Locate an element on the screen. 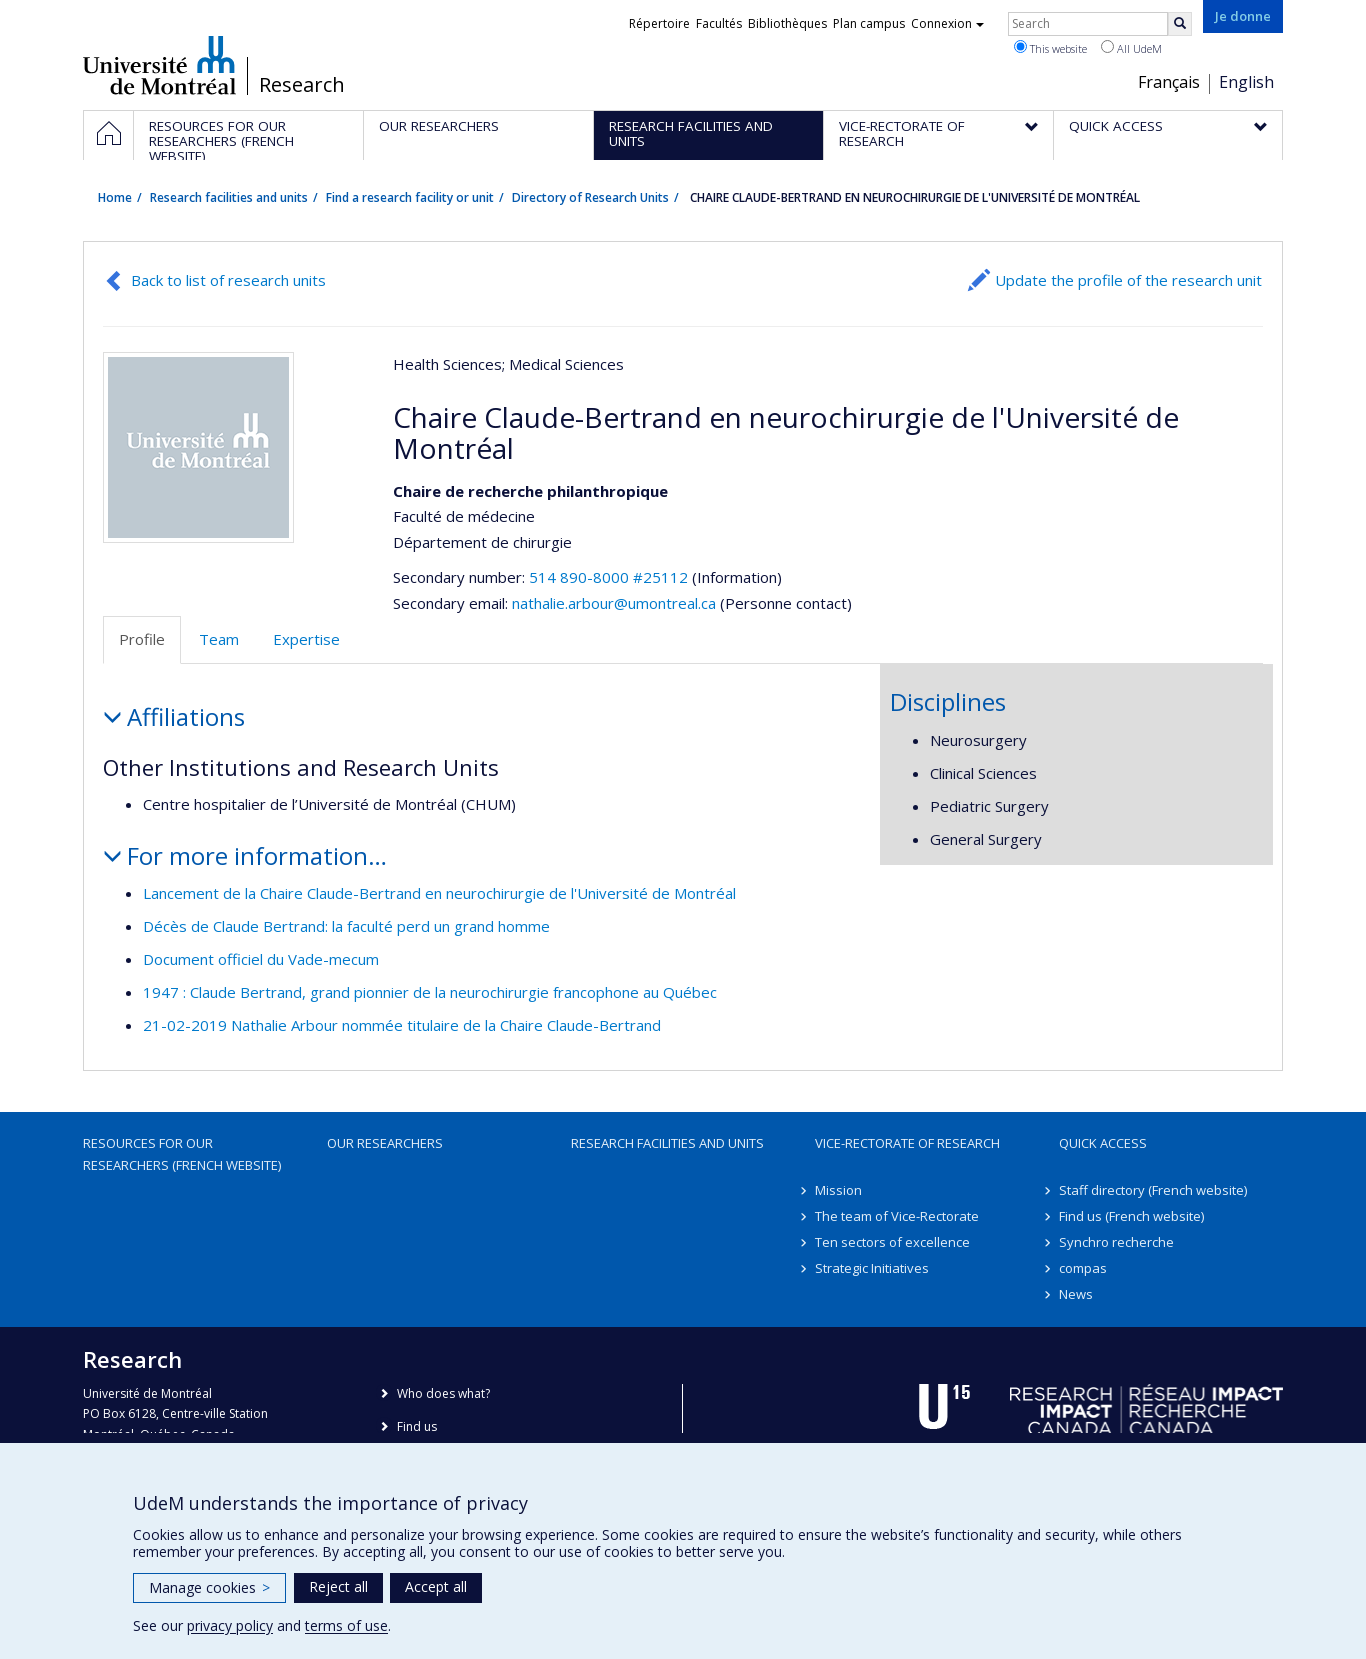 The width and height of the screenshot is (1366, 1659). Find us is located at coordinates (417, 1426).